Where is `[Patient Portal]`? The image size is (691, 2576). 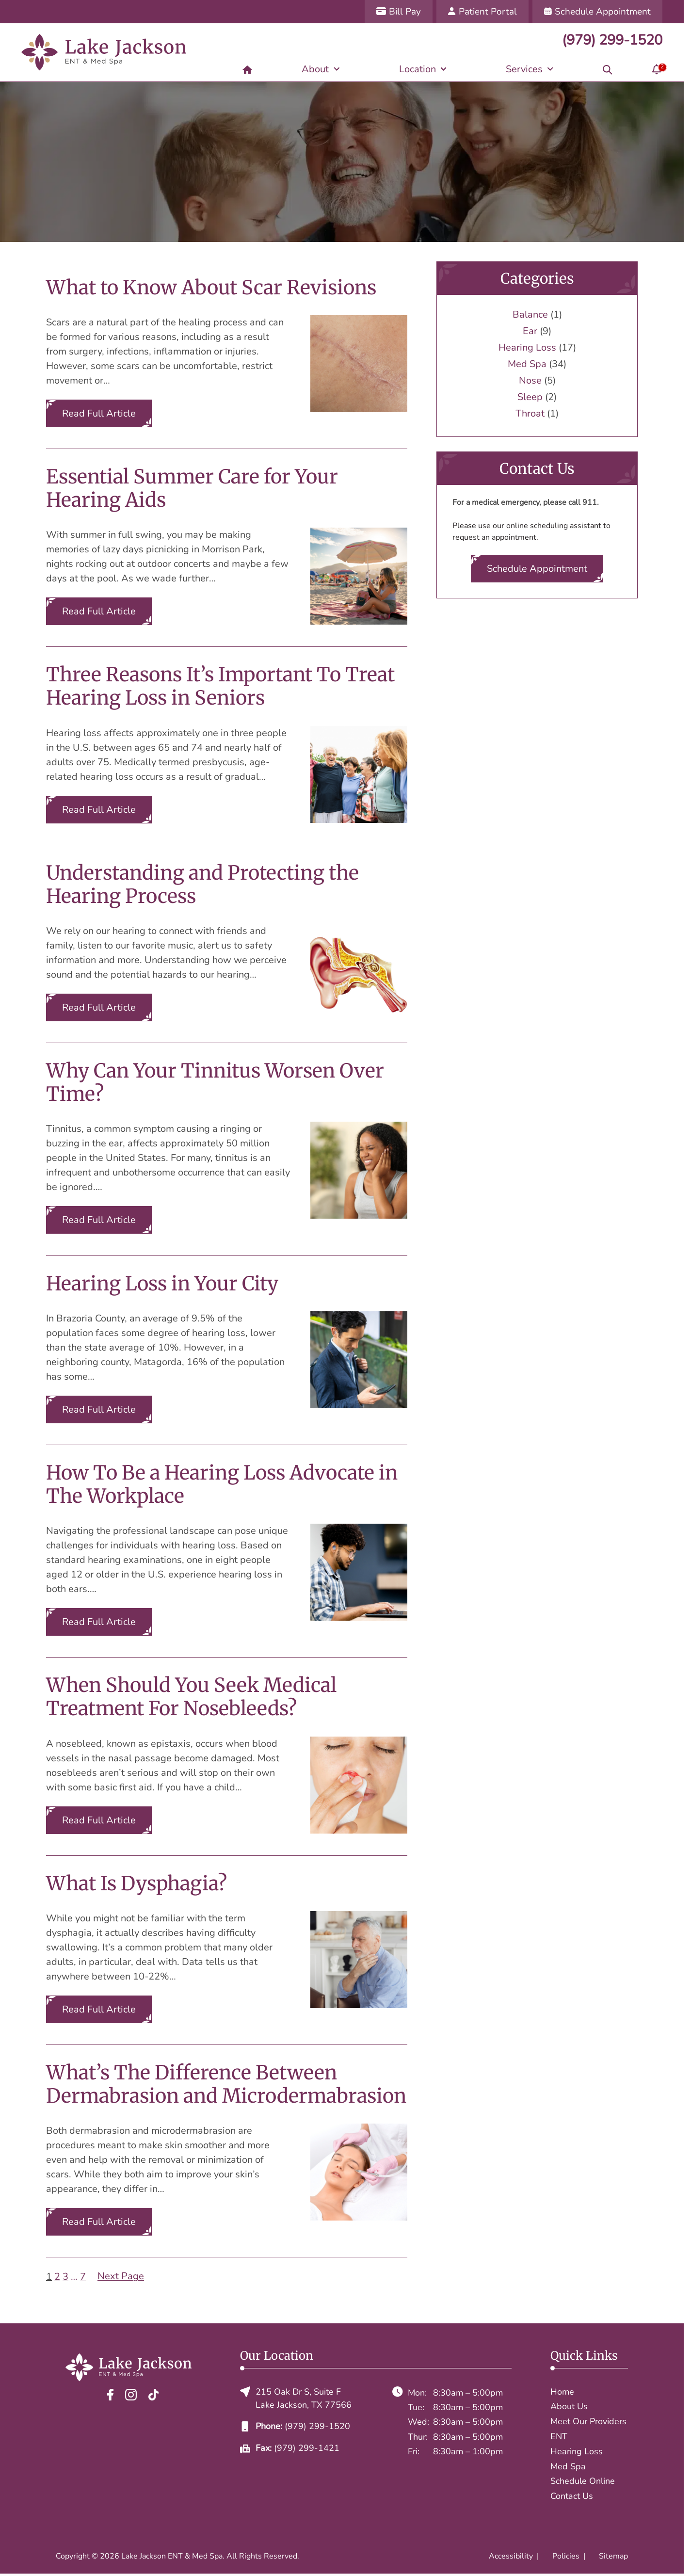
[Patient Portal] is located at coordinates (482, 11).